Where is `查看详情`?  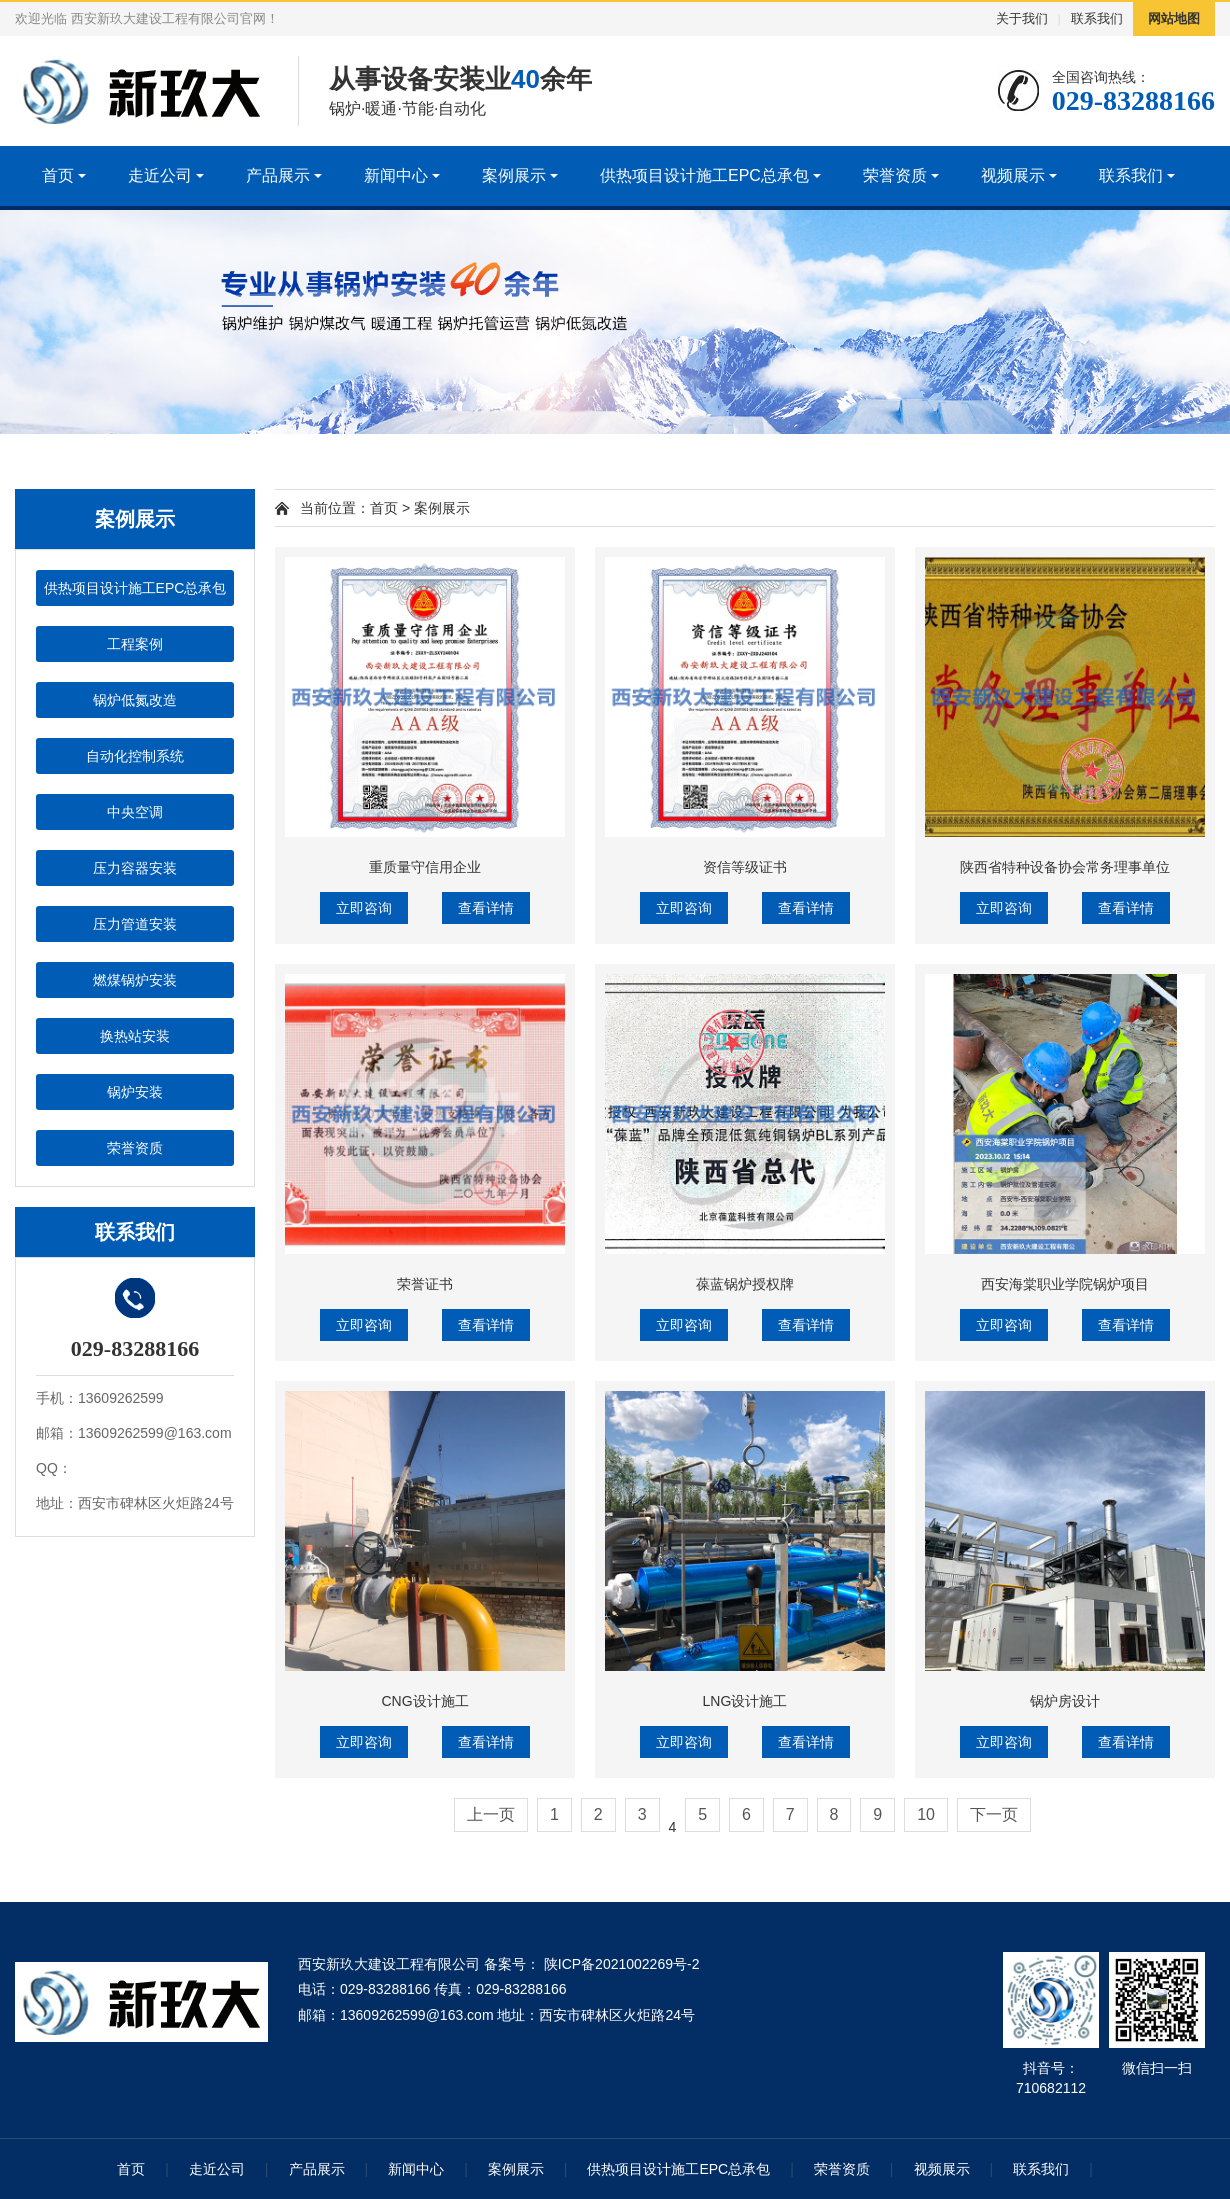
查看详情 is located at coordinates (486, 908).